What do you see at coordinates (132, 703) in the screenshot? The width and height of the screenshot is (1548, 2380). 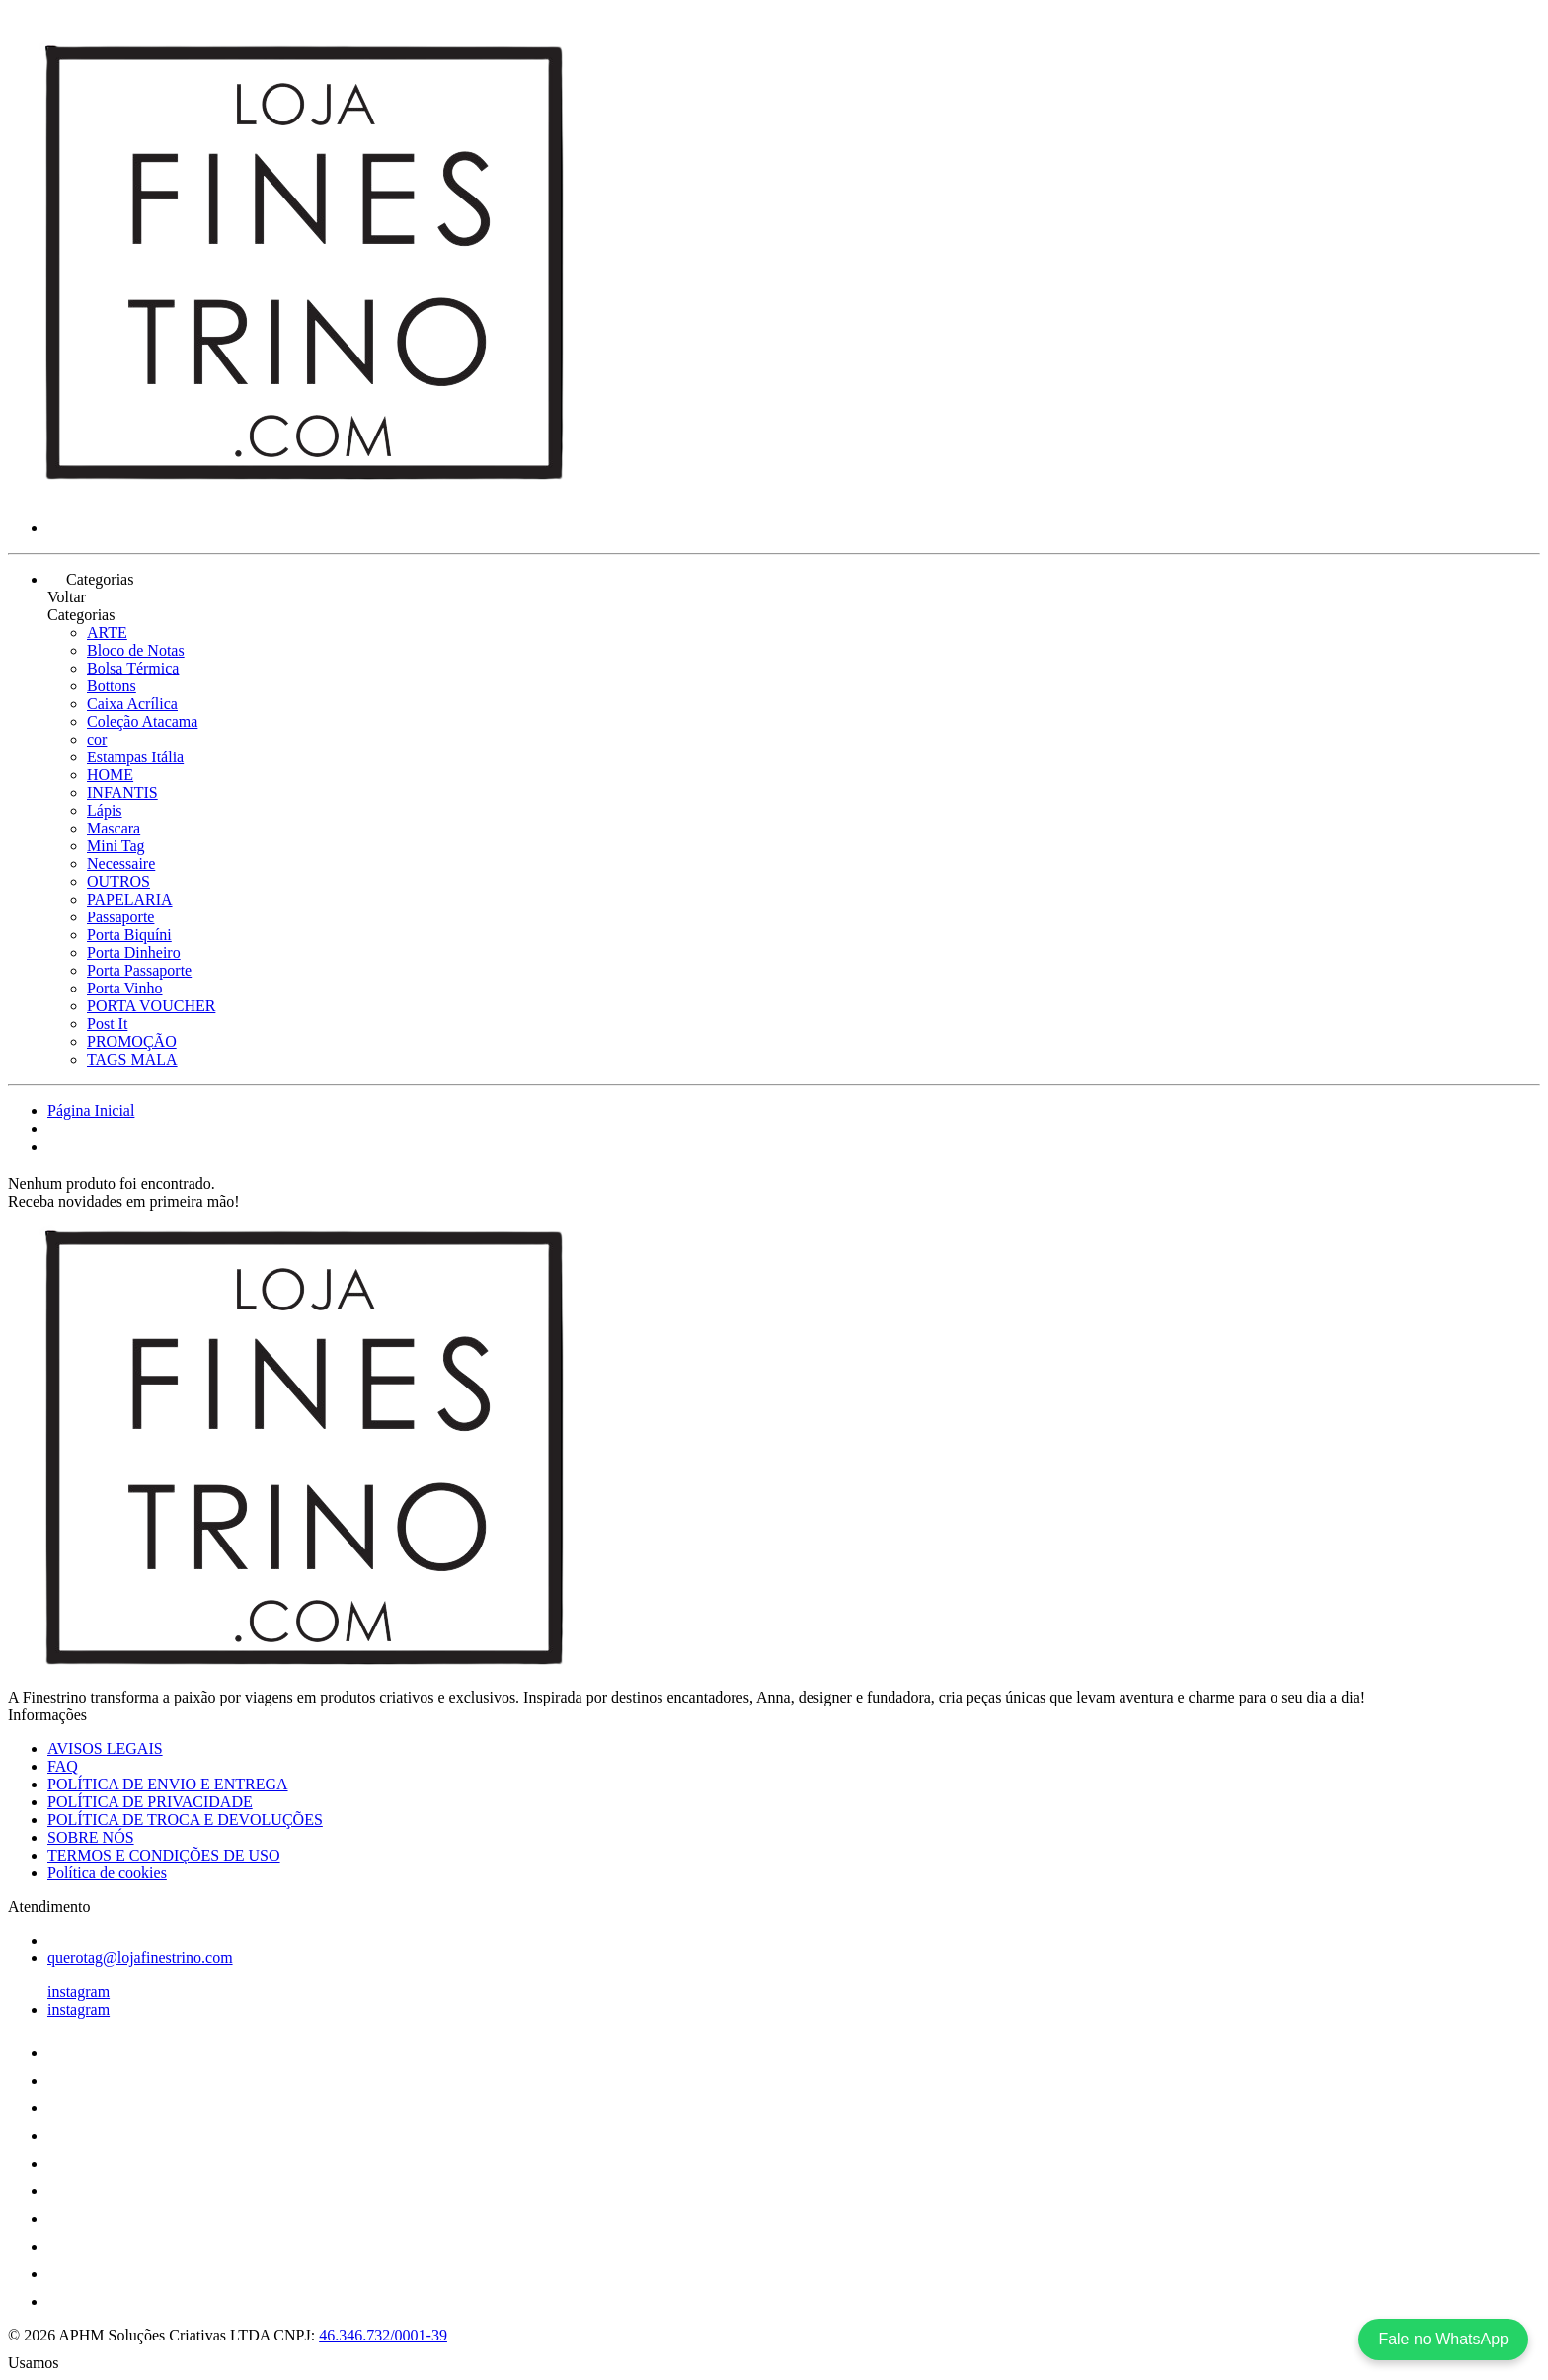 I see `Caixa Acrílica` at bounding box center [132, 703].